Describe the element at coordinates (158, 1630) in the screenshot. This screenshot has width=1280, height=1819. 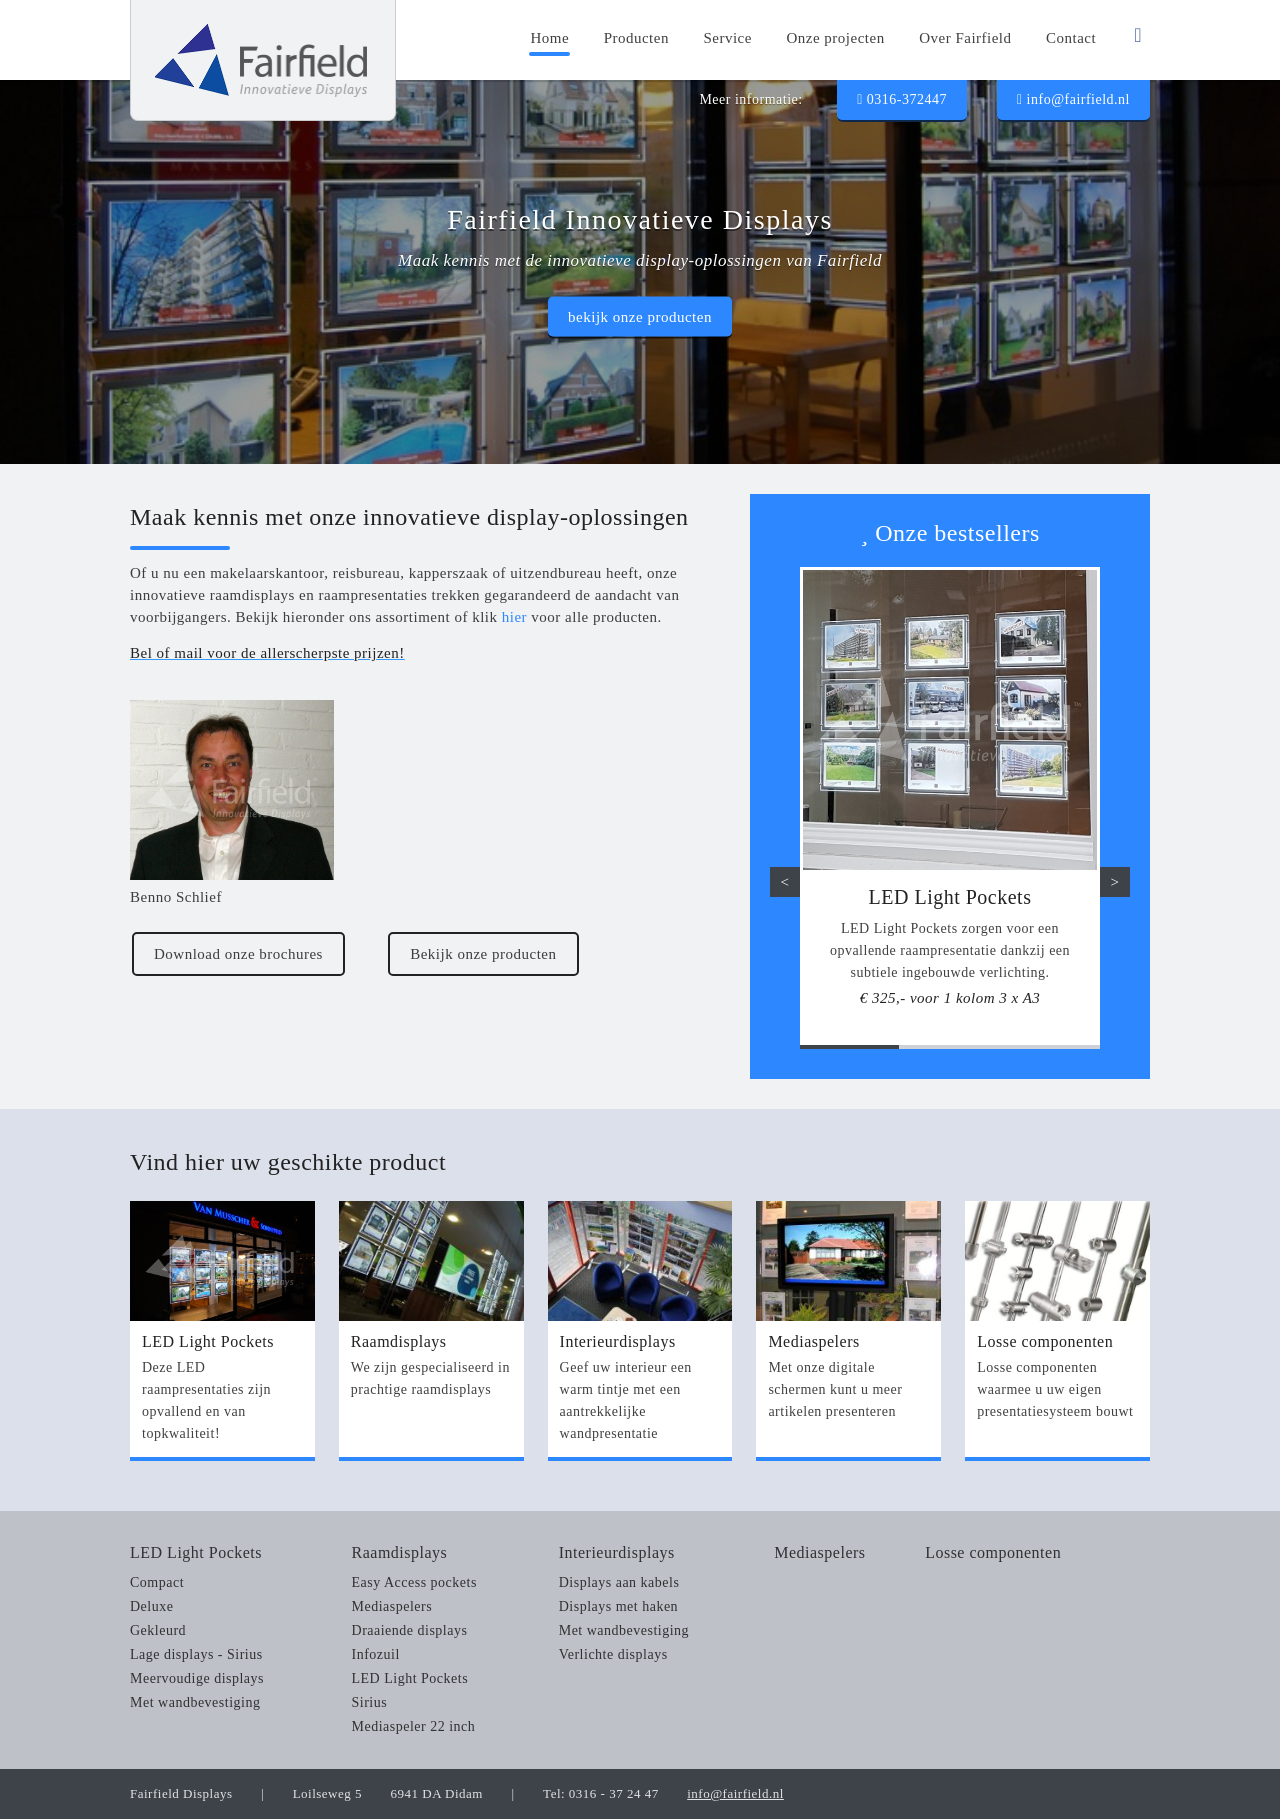
I see `Gekleurd` at that location.